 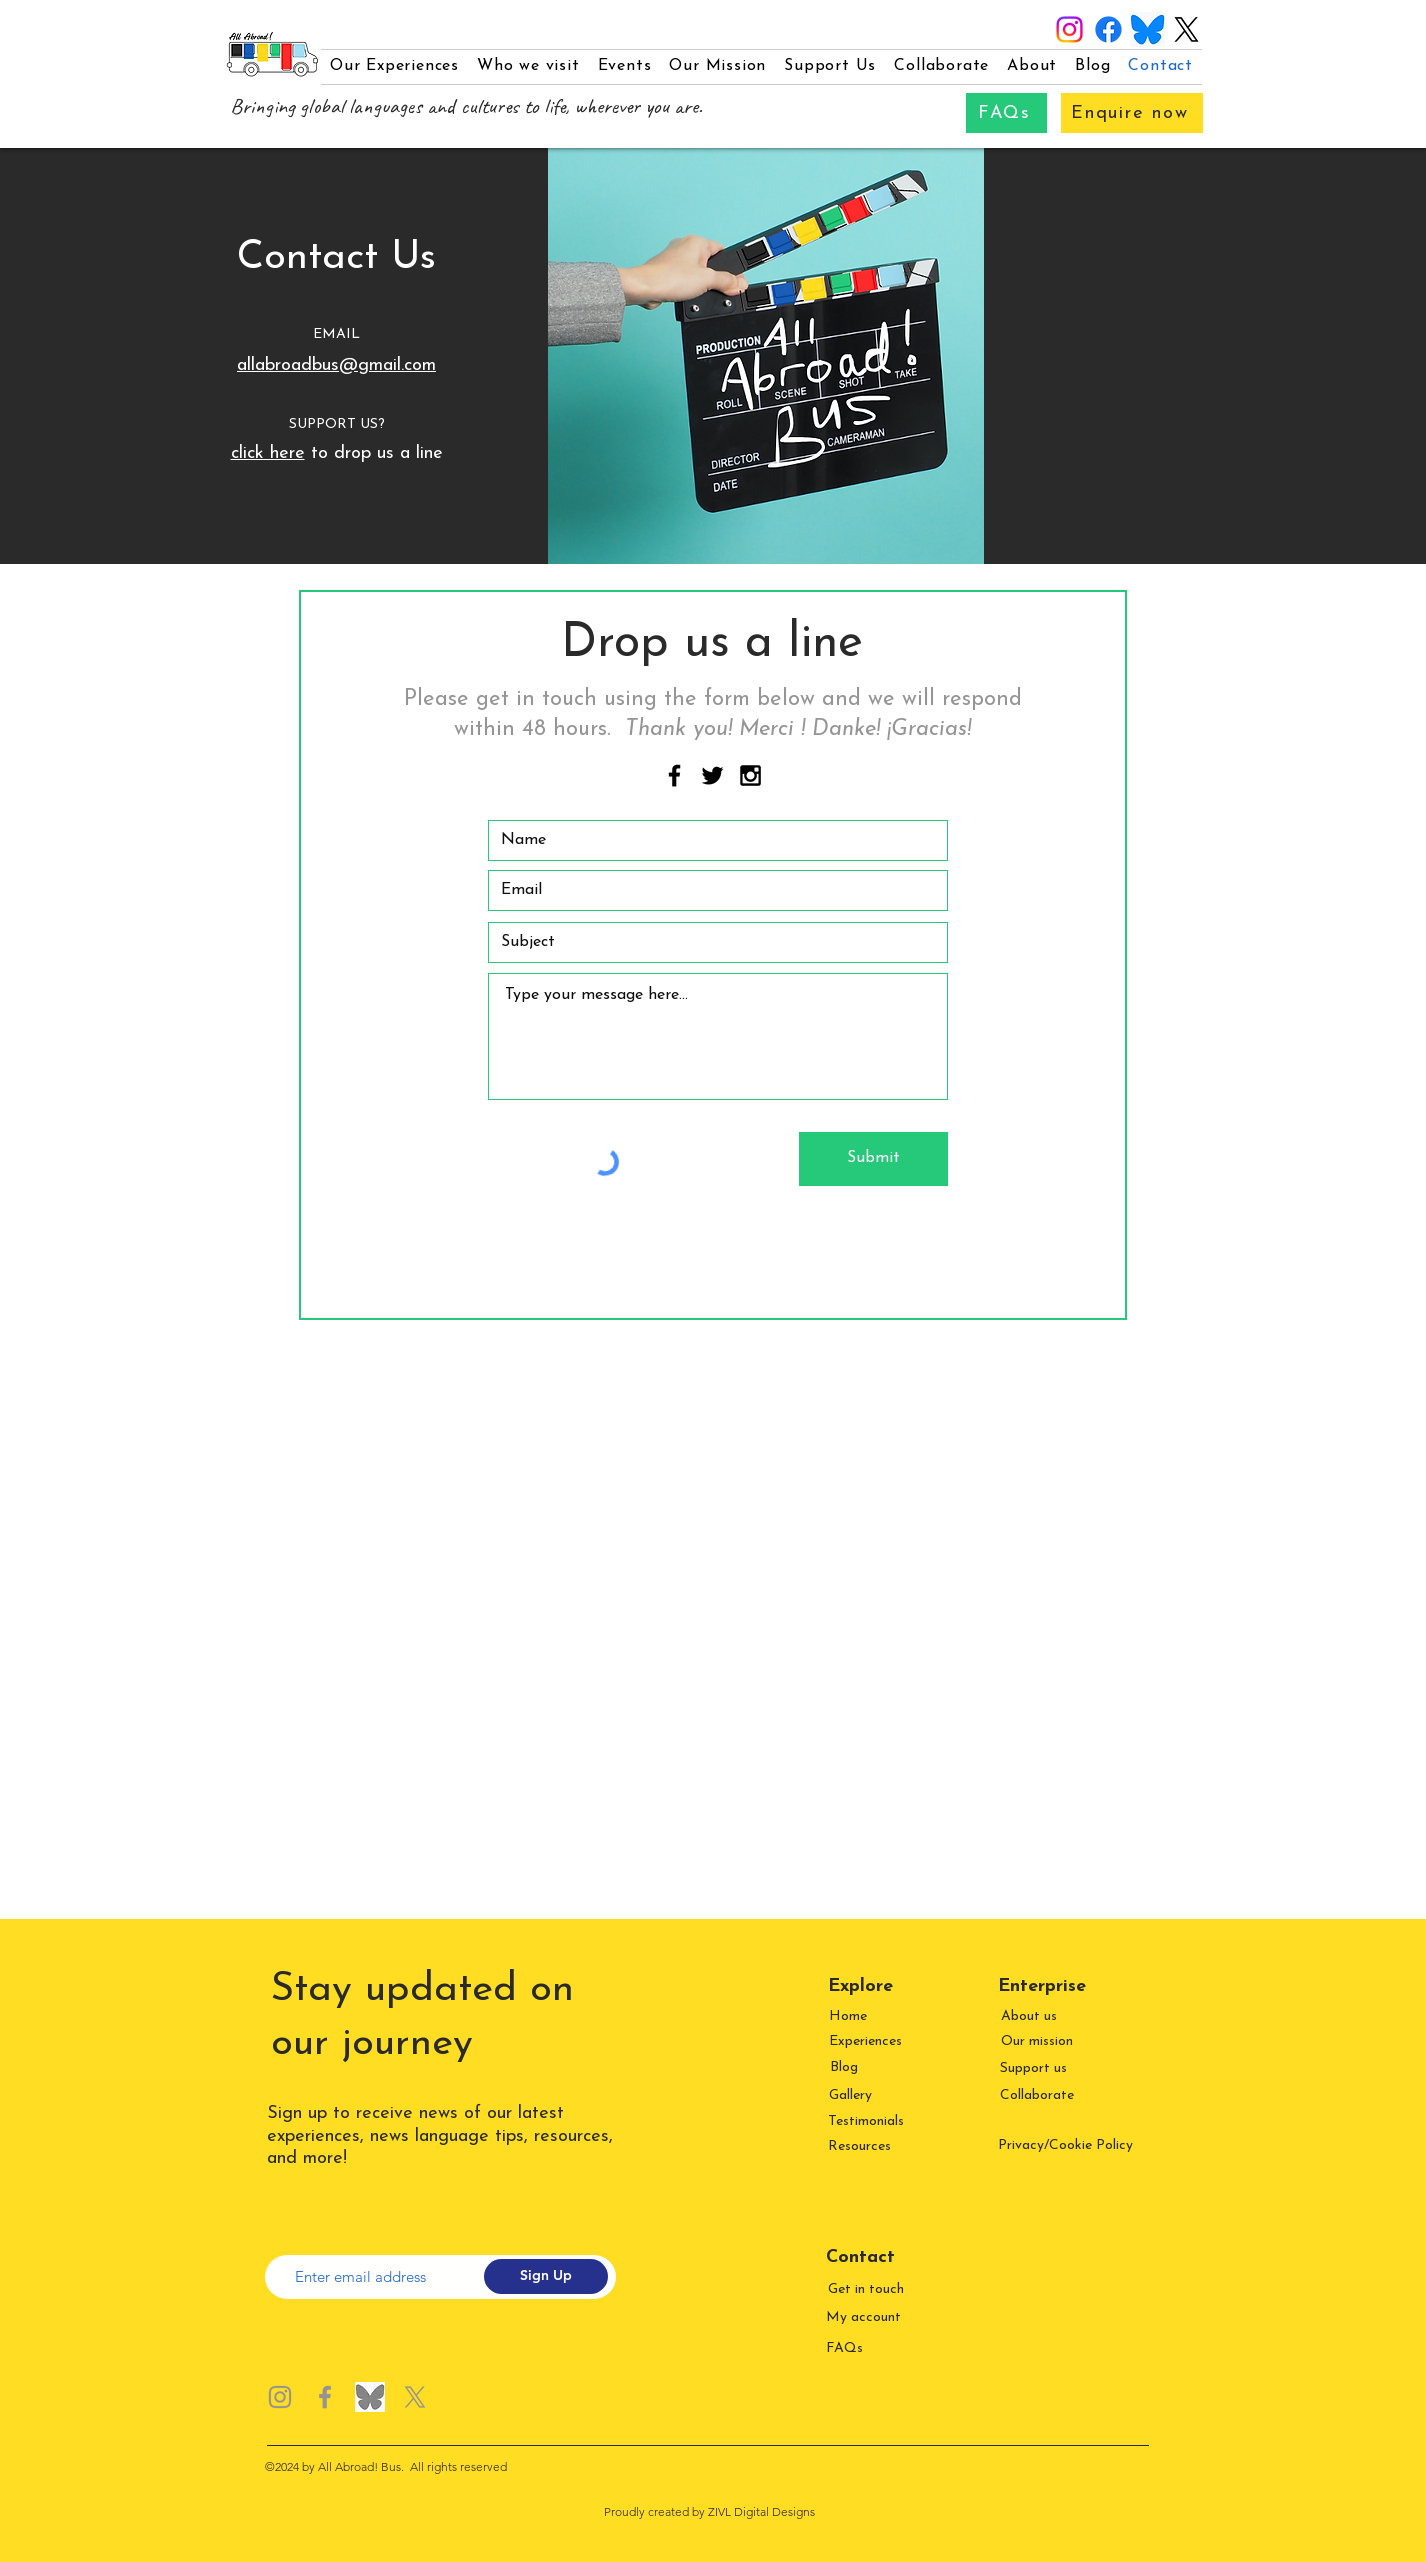 What do you see at coordinates (750, 775) in the screenshot?
I see `[Black Instagram Icon]` at bounding box center [750, 775].